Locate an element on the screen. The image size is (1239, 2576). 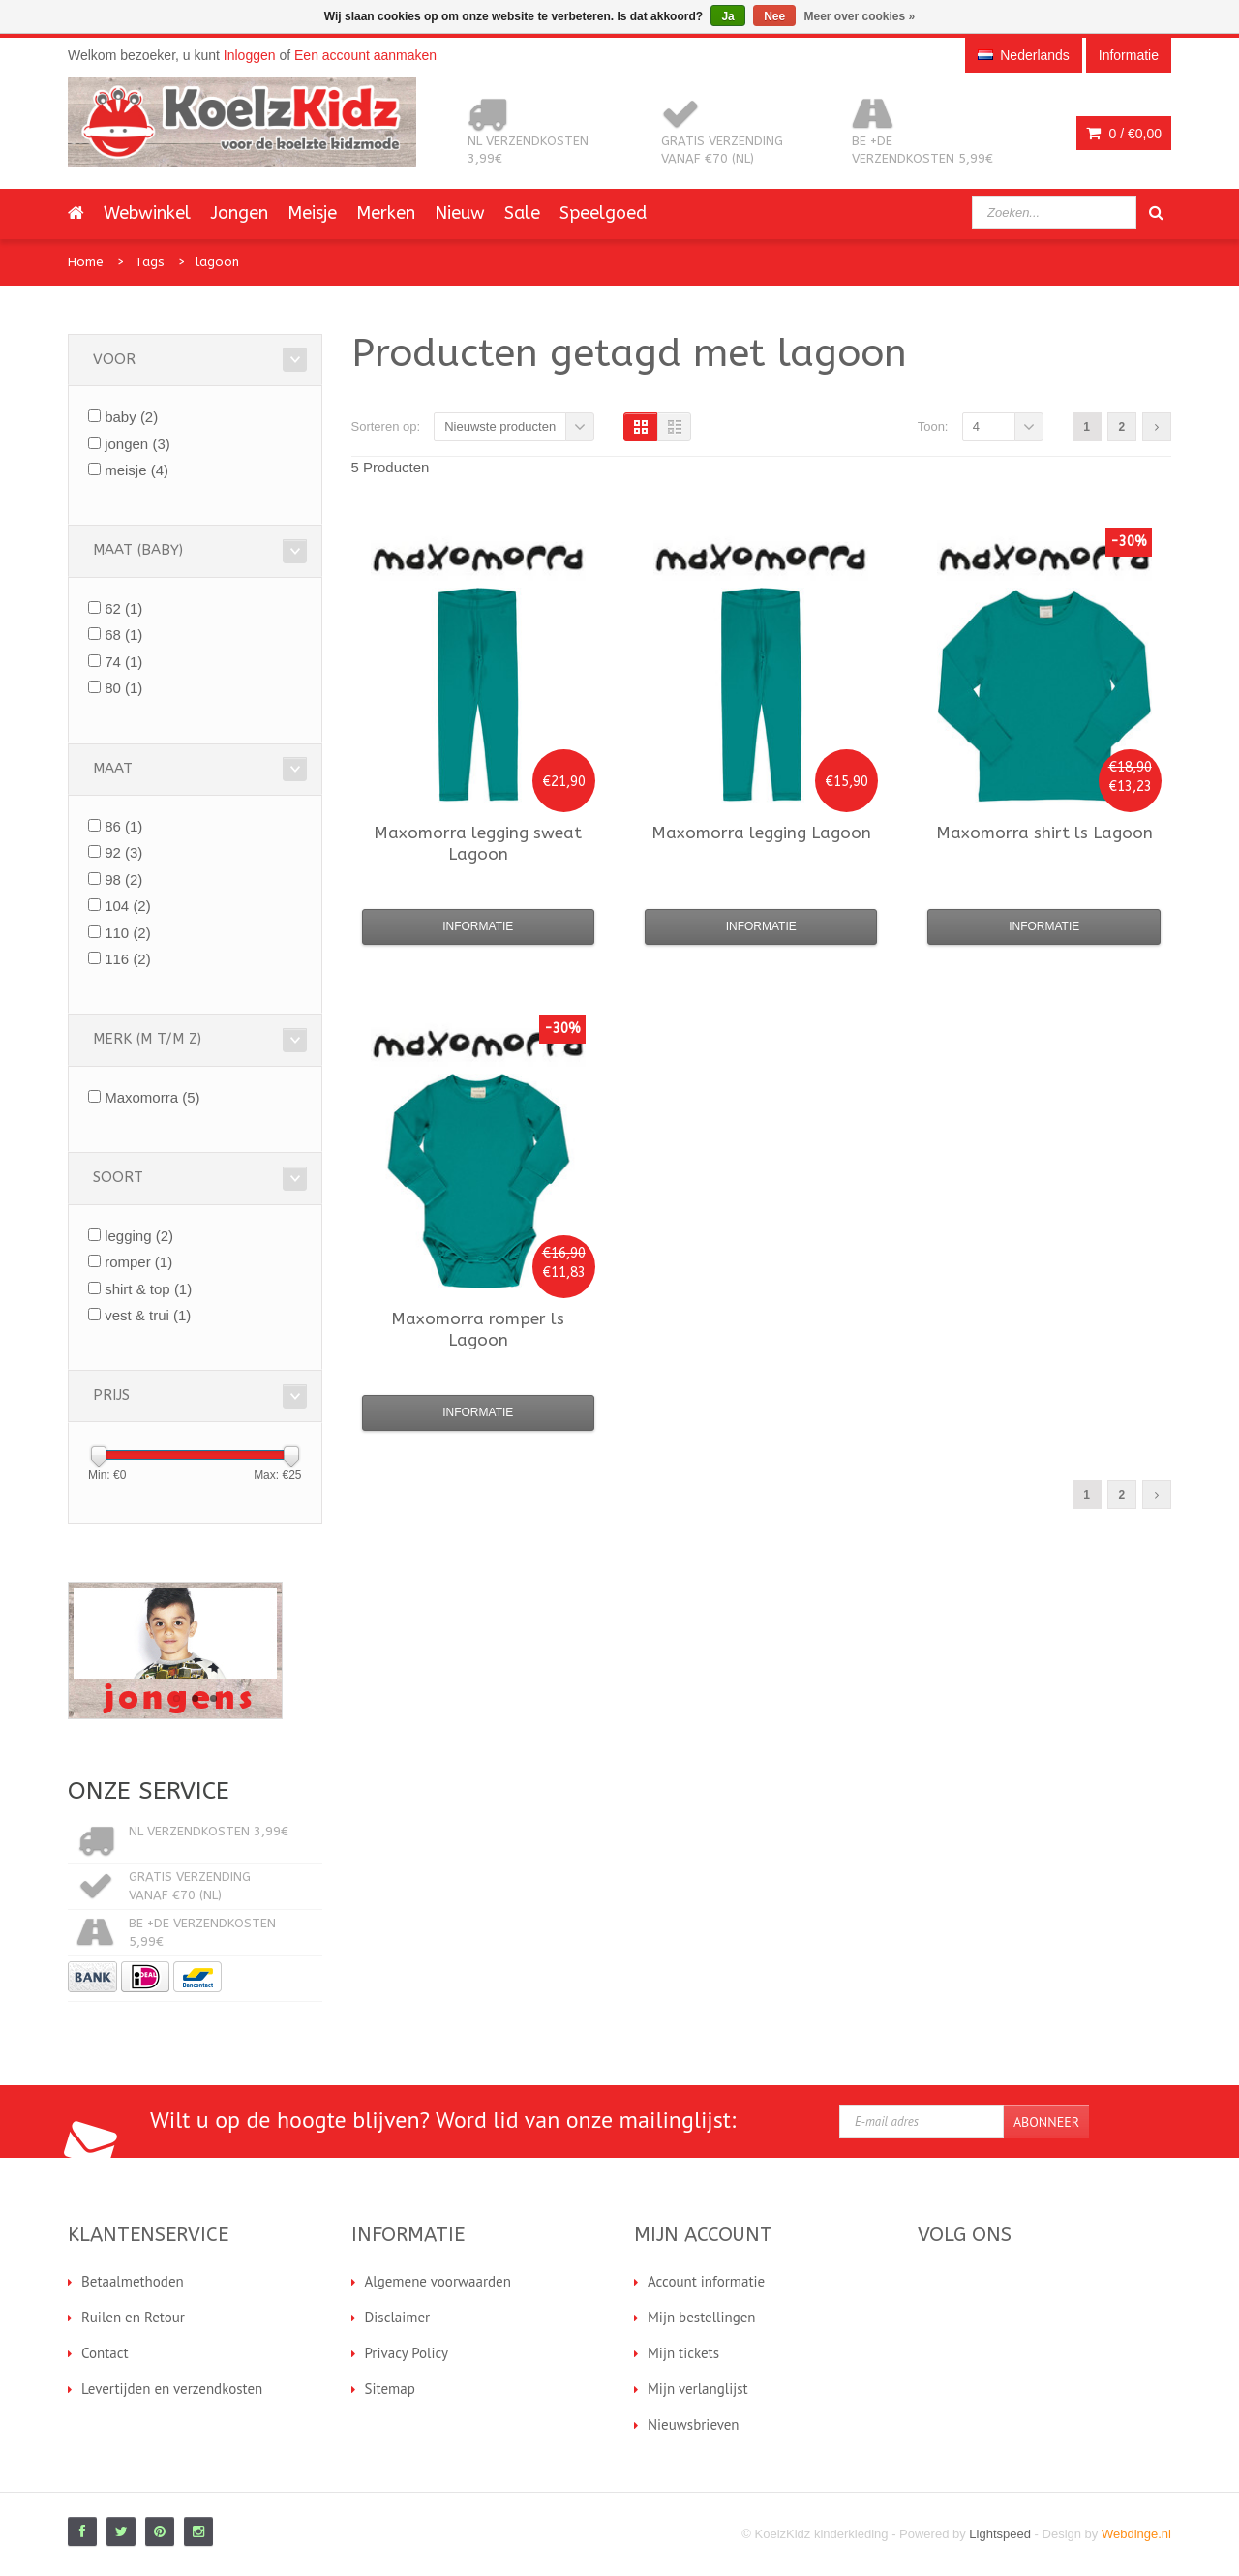
Algemene voorwaarden is located at coordinates (438, 2281).